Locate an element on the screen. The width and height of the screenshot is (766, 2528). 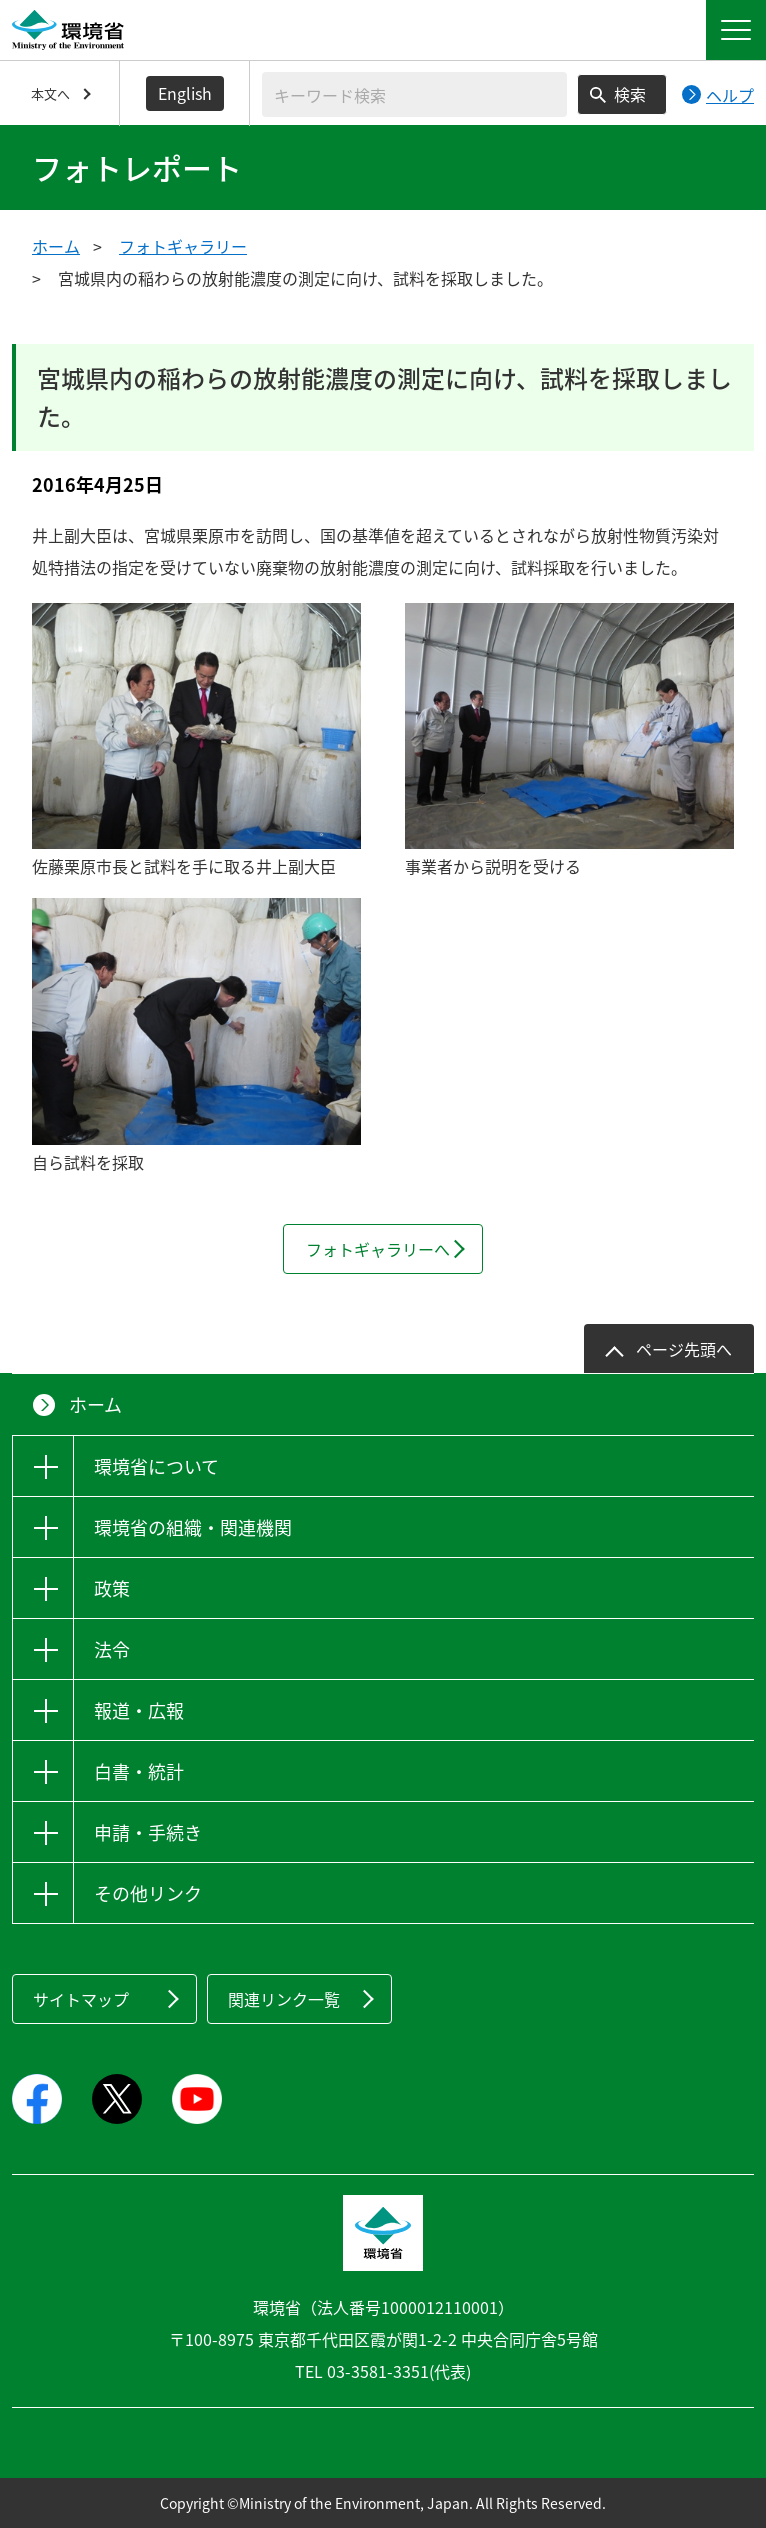
フォトギャラリー is located at coordinates (183, 246).